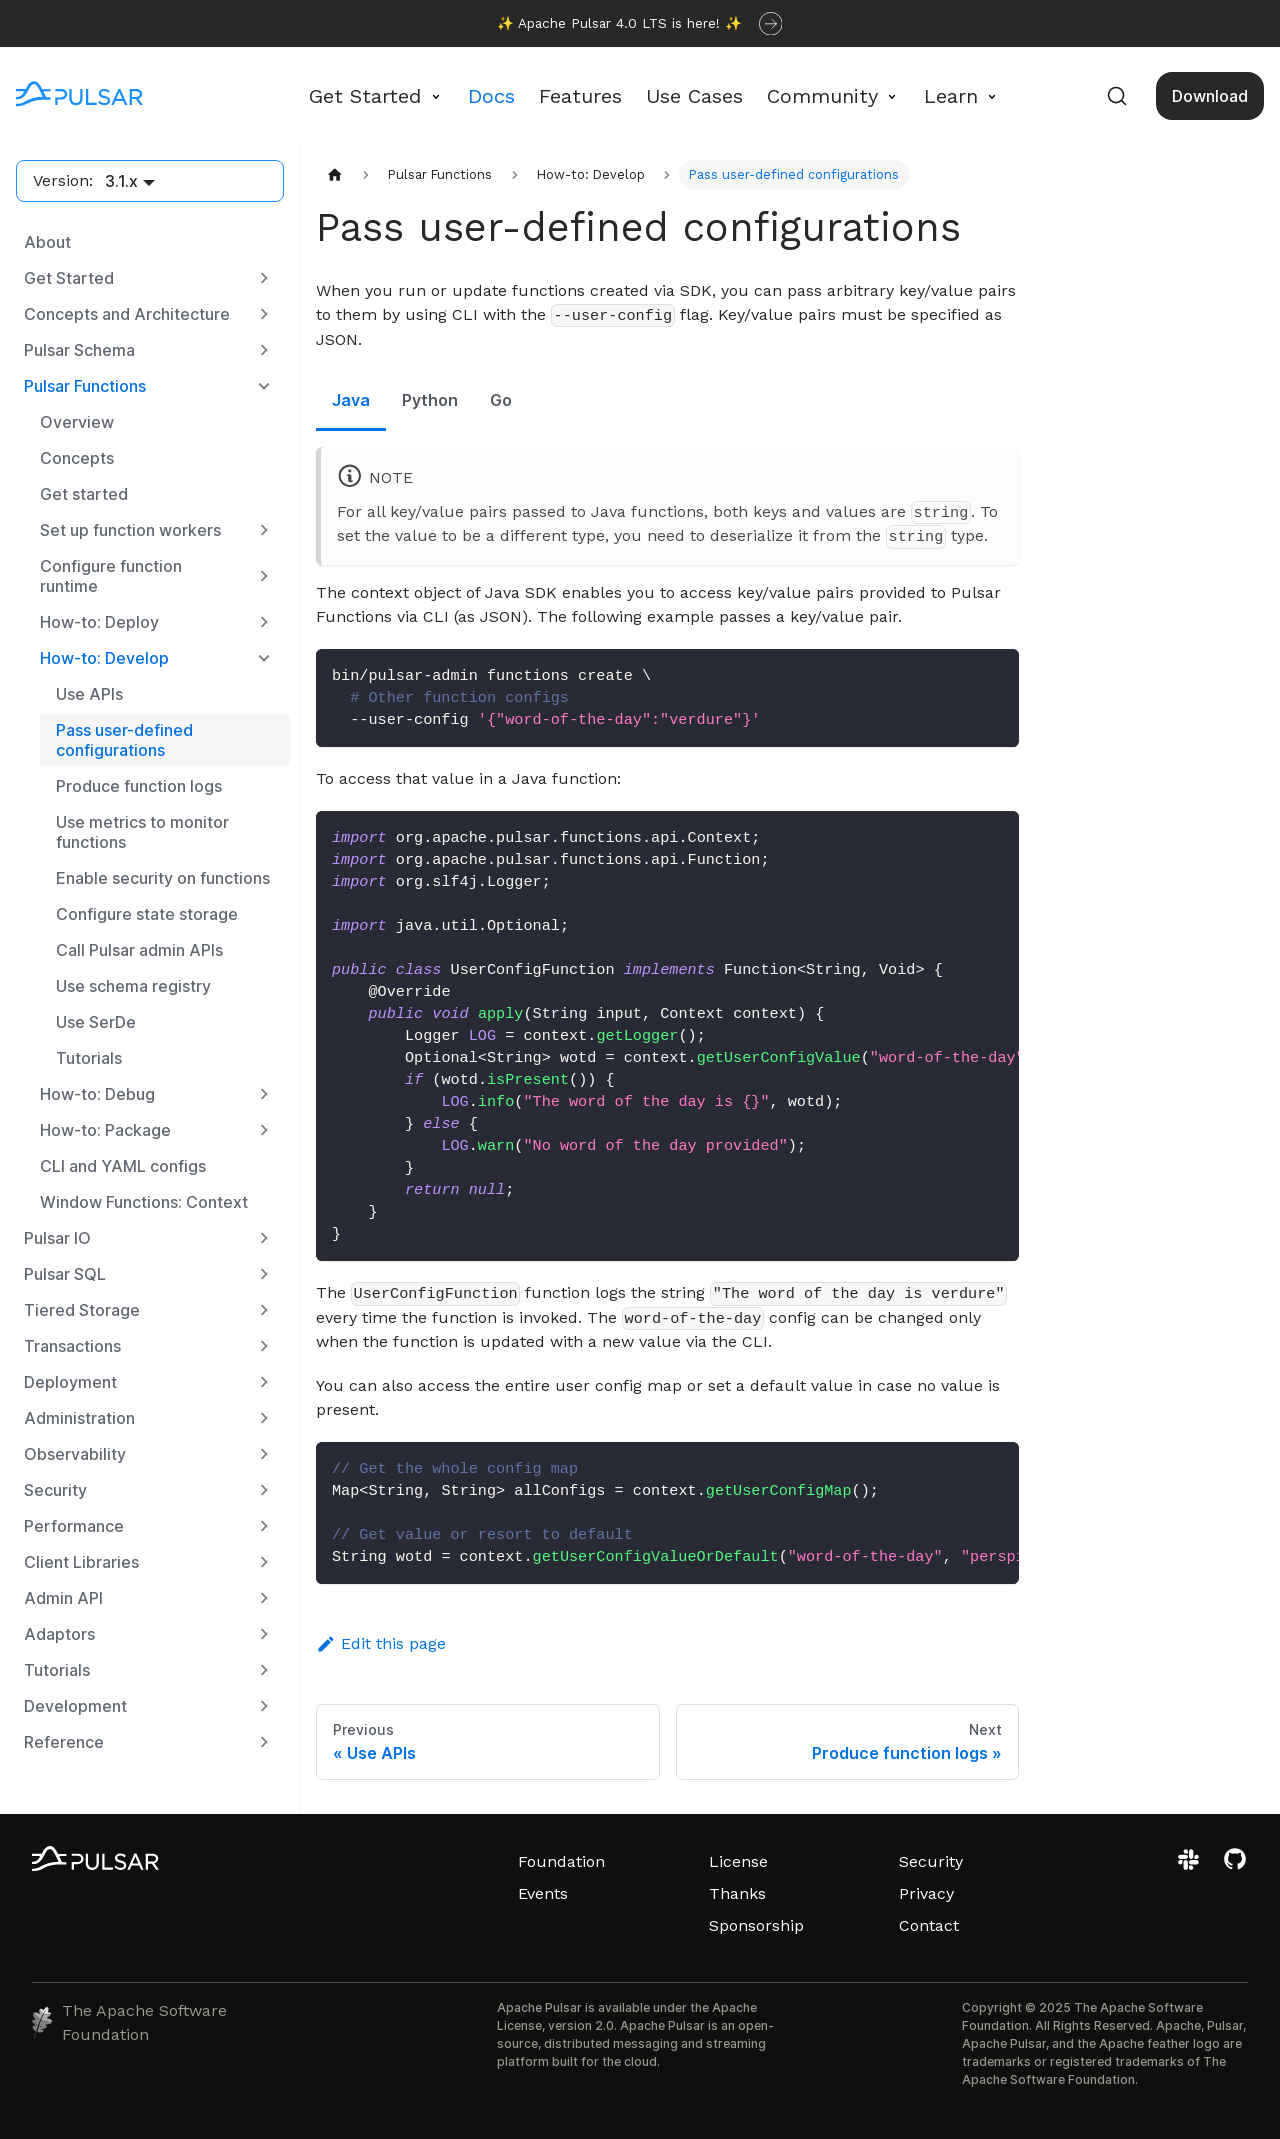  Describe the element at coordinates (264, 530) in the screenshot. I see `[Expand sidebar category 'Set up function workers']` at that location.